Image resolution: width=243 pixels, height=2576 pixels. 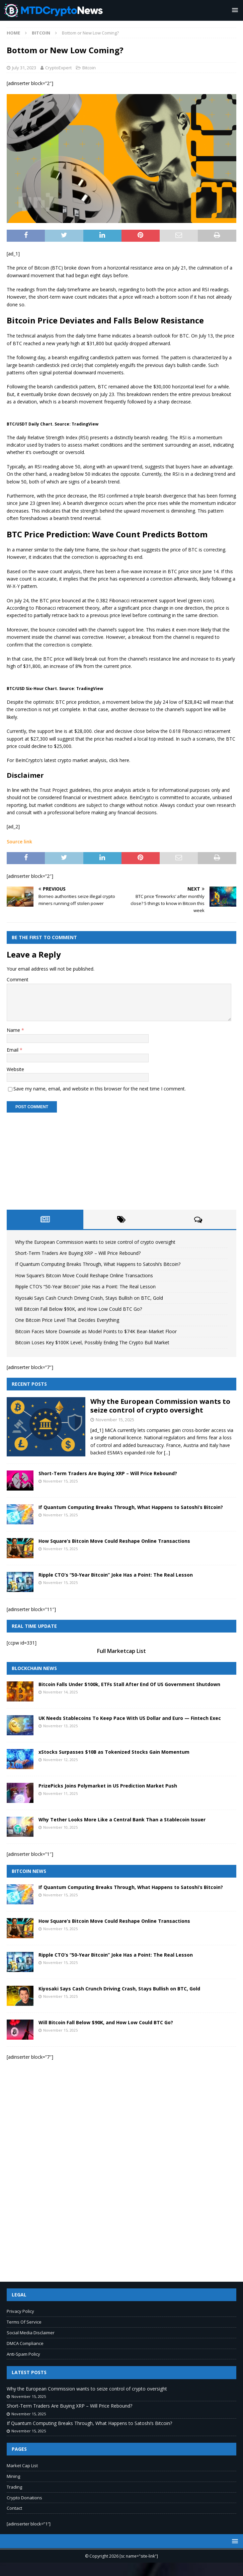 What do you see at coordinates (13, 1050) in the screenshot?
I see `Email` at bounding box center [13, 1050].